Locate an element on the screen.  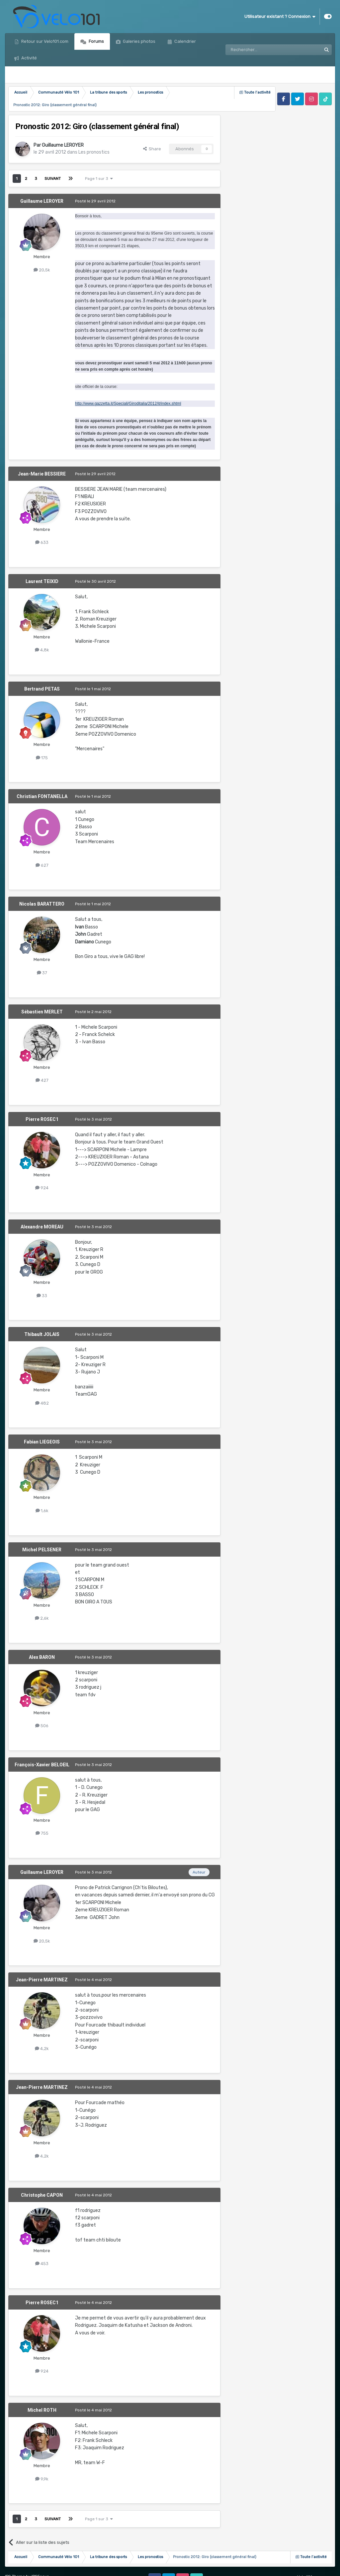
François-Xavier BELOEIL is located at coordinates (42, 1764).